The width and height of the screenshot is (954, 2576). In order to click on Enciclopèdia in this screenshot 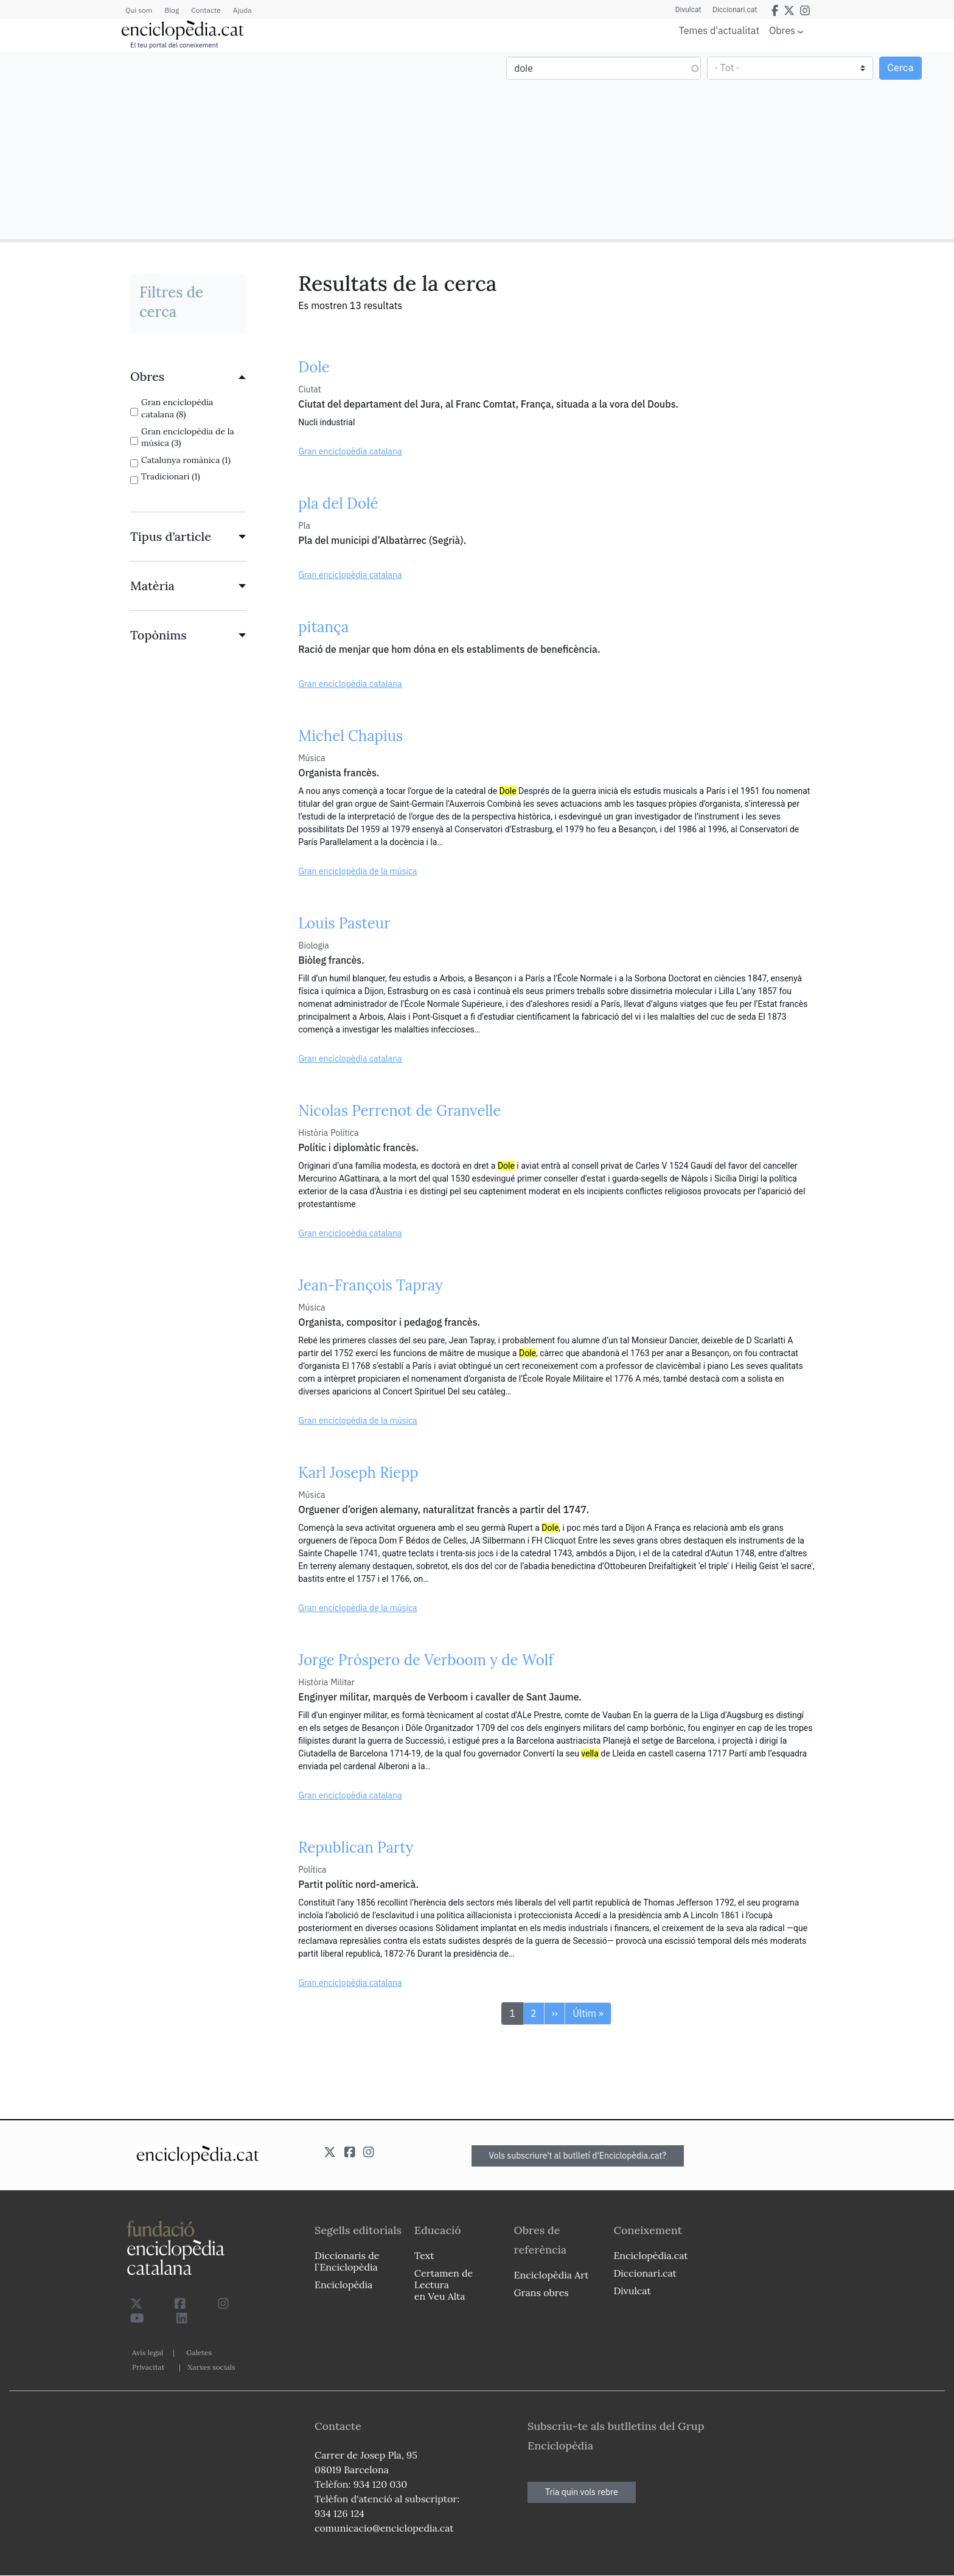, I will do `click(343, 2284)`.